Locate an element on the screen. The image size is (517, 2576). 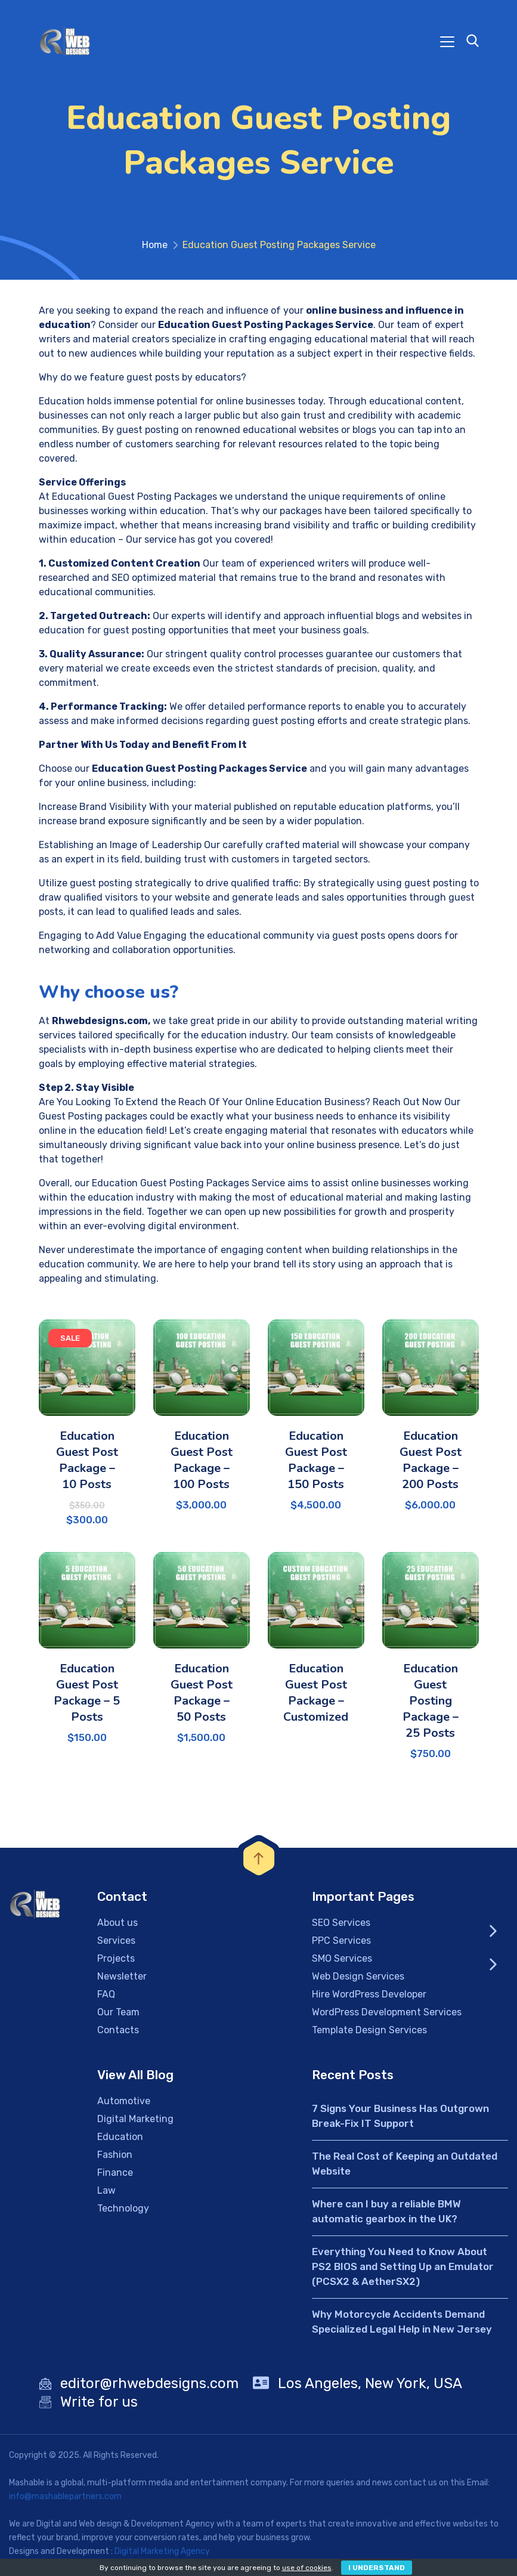
Education Guest Post Package – 50 Posts is located at coordinates (202, 1696).